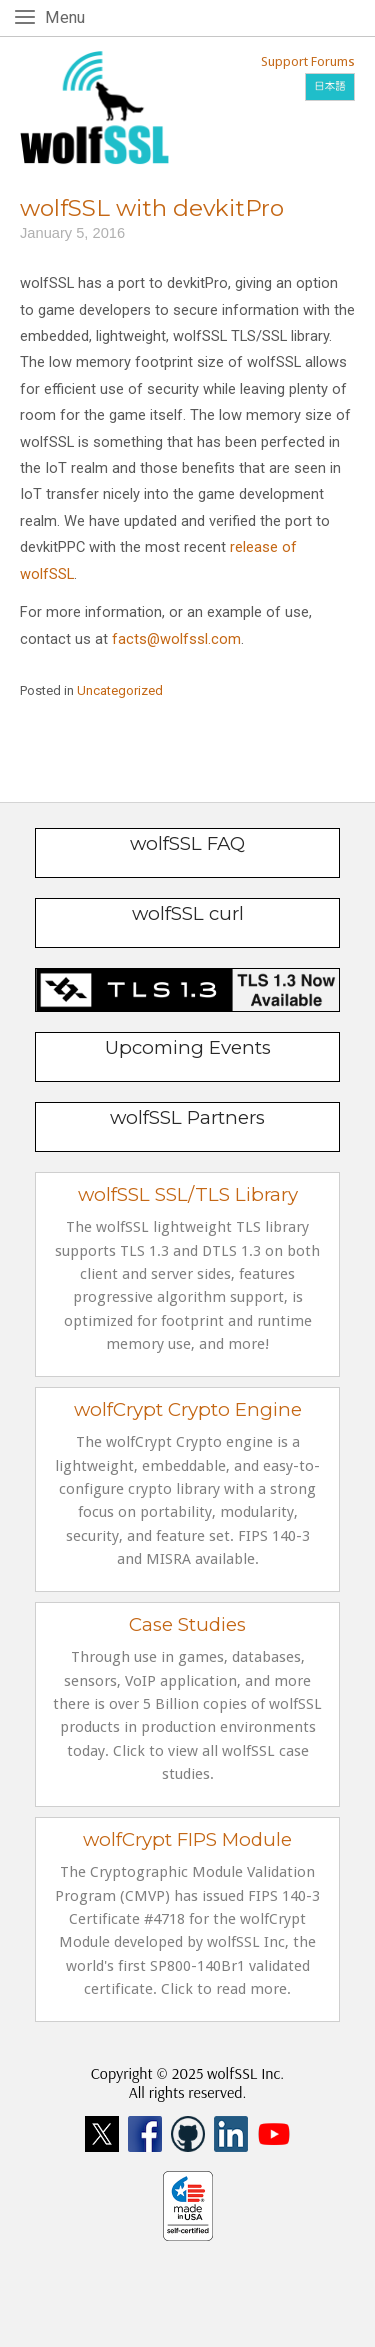  Describe the element at coordinates (120, 690) in the screenshot. I see `Uncategorized` at that location.